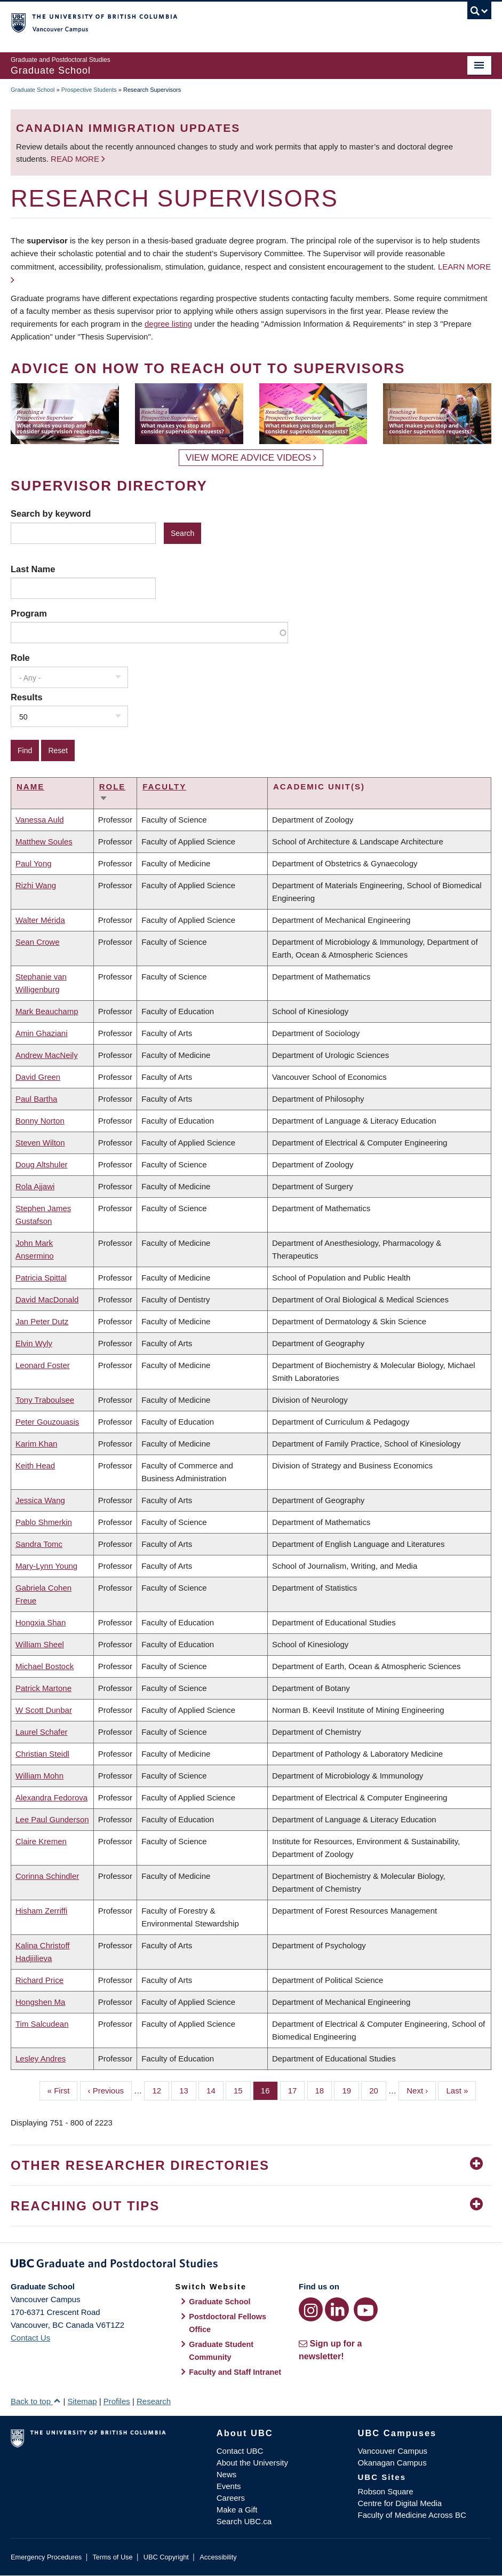 Image resolution: width=502 pixels, height=2576 pixels. What do you see at coordinates (35, 885) in the screenshot?
I see `Rizhi Wang` at bounding box center [35, 885].